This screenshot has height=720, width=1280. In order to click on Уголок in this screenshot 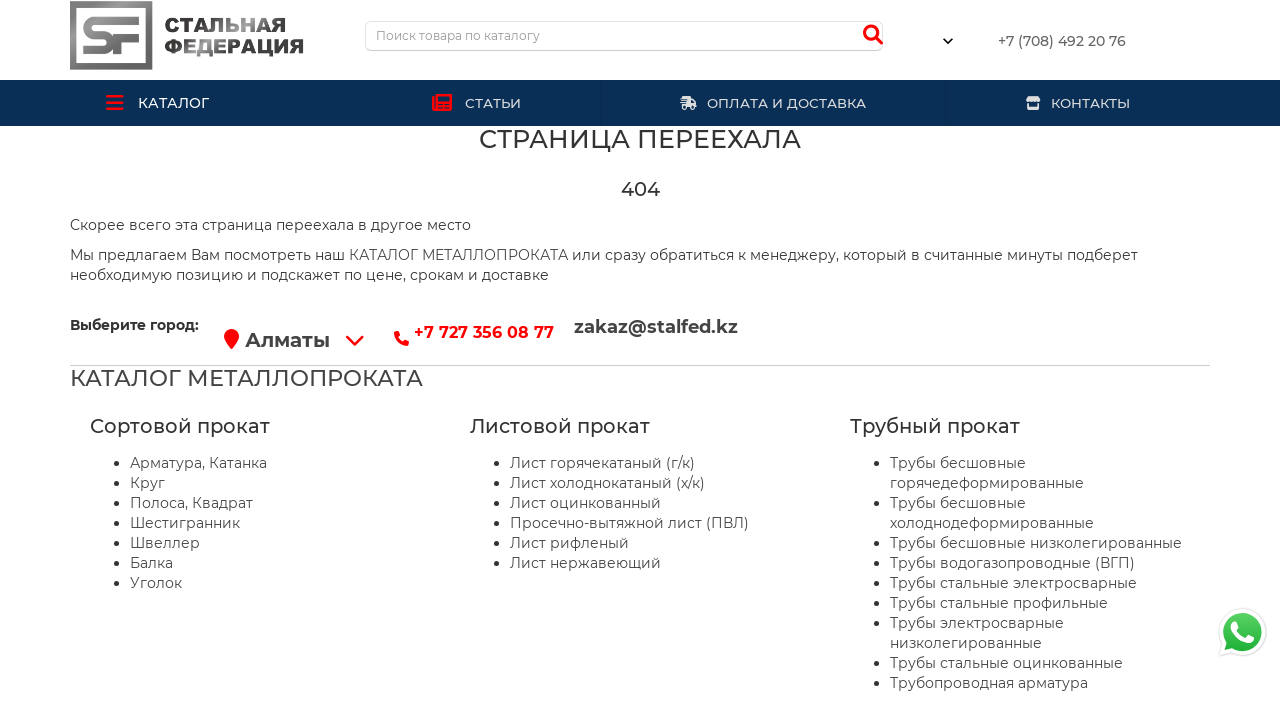, I will do `click(156, 583)`.